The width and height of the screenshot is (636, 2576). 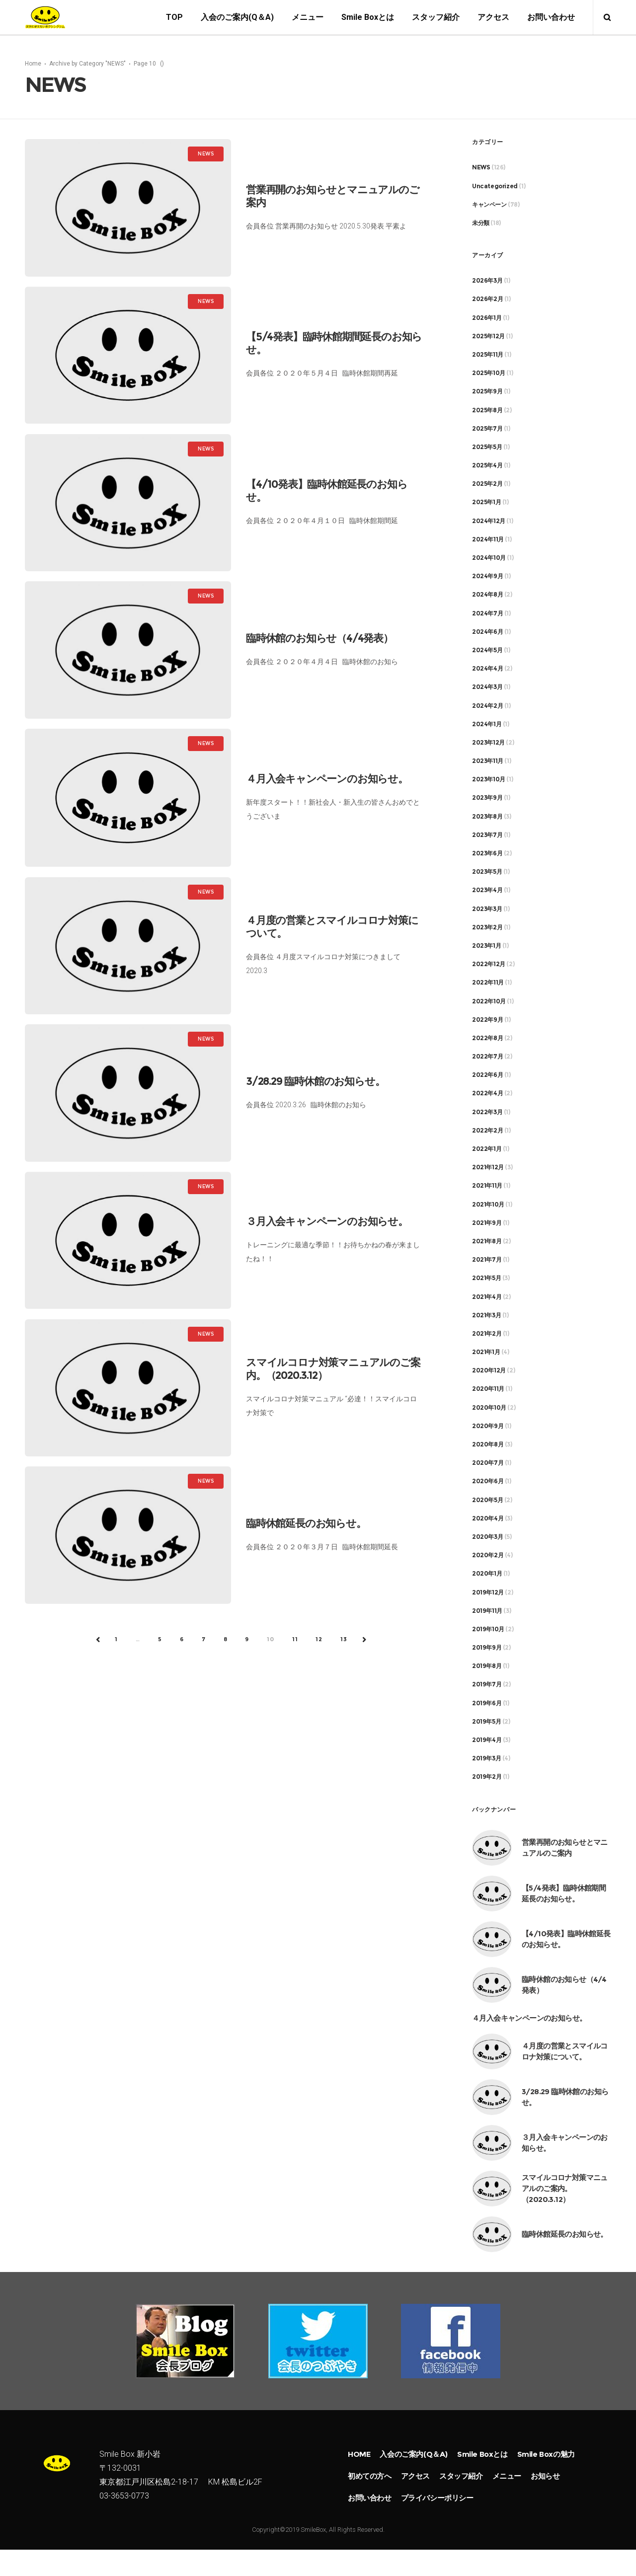 I want to click on 2024年3月, so click(x=487, y=687).